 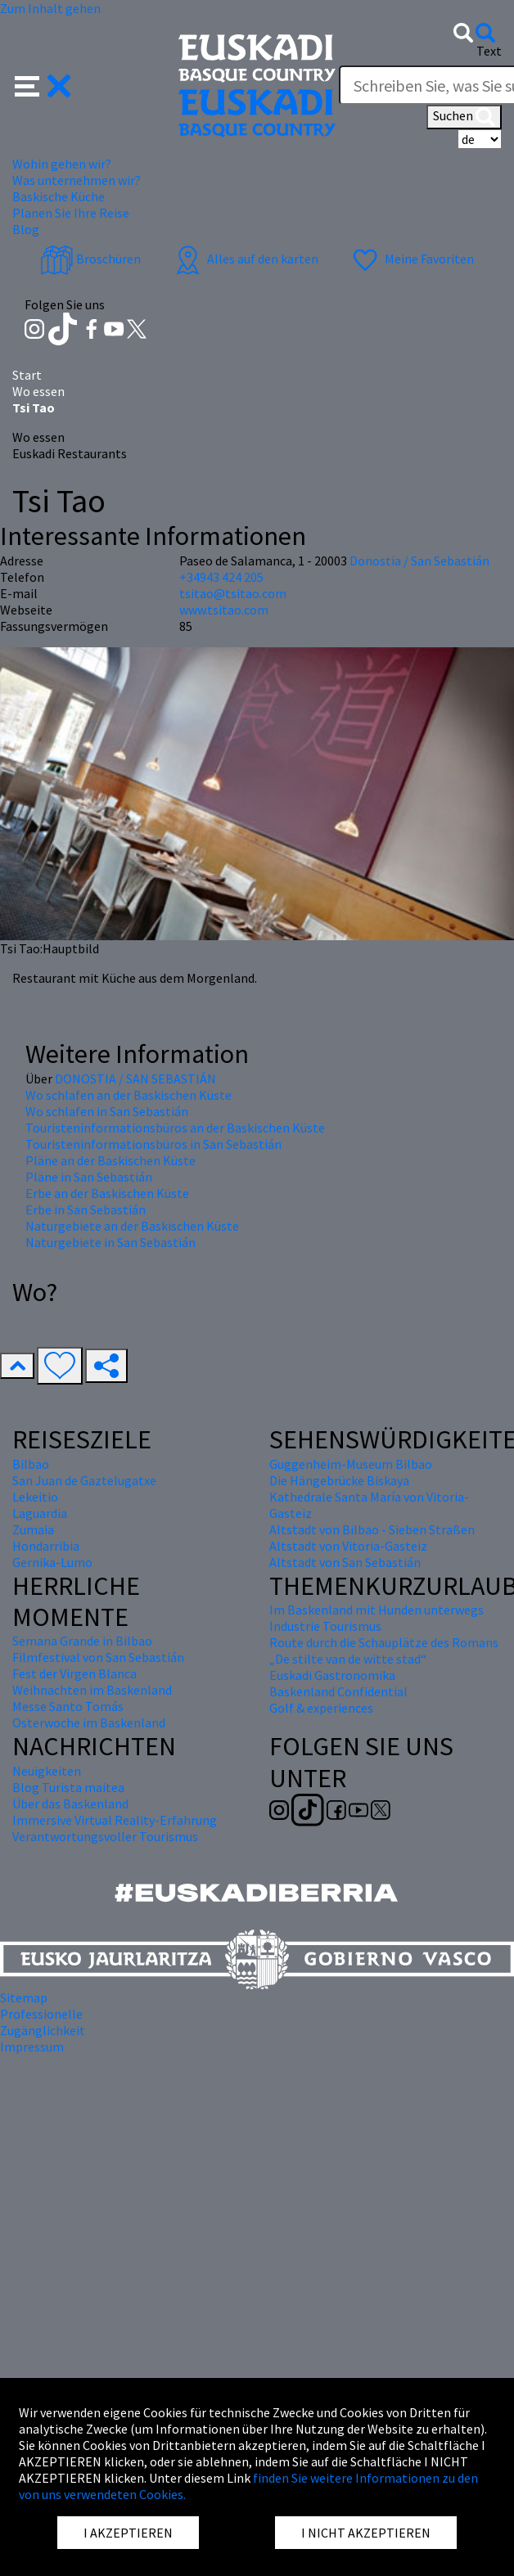 I want to click on DONOSTIA / SAN SEBASTIÁN, so click(x=135, y=1078).